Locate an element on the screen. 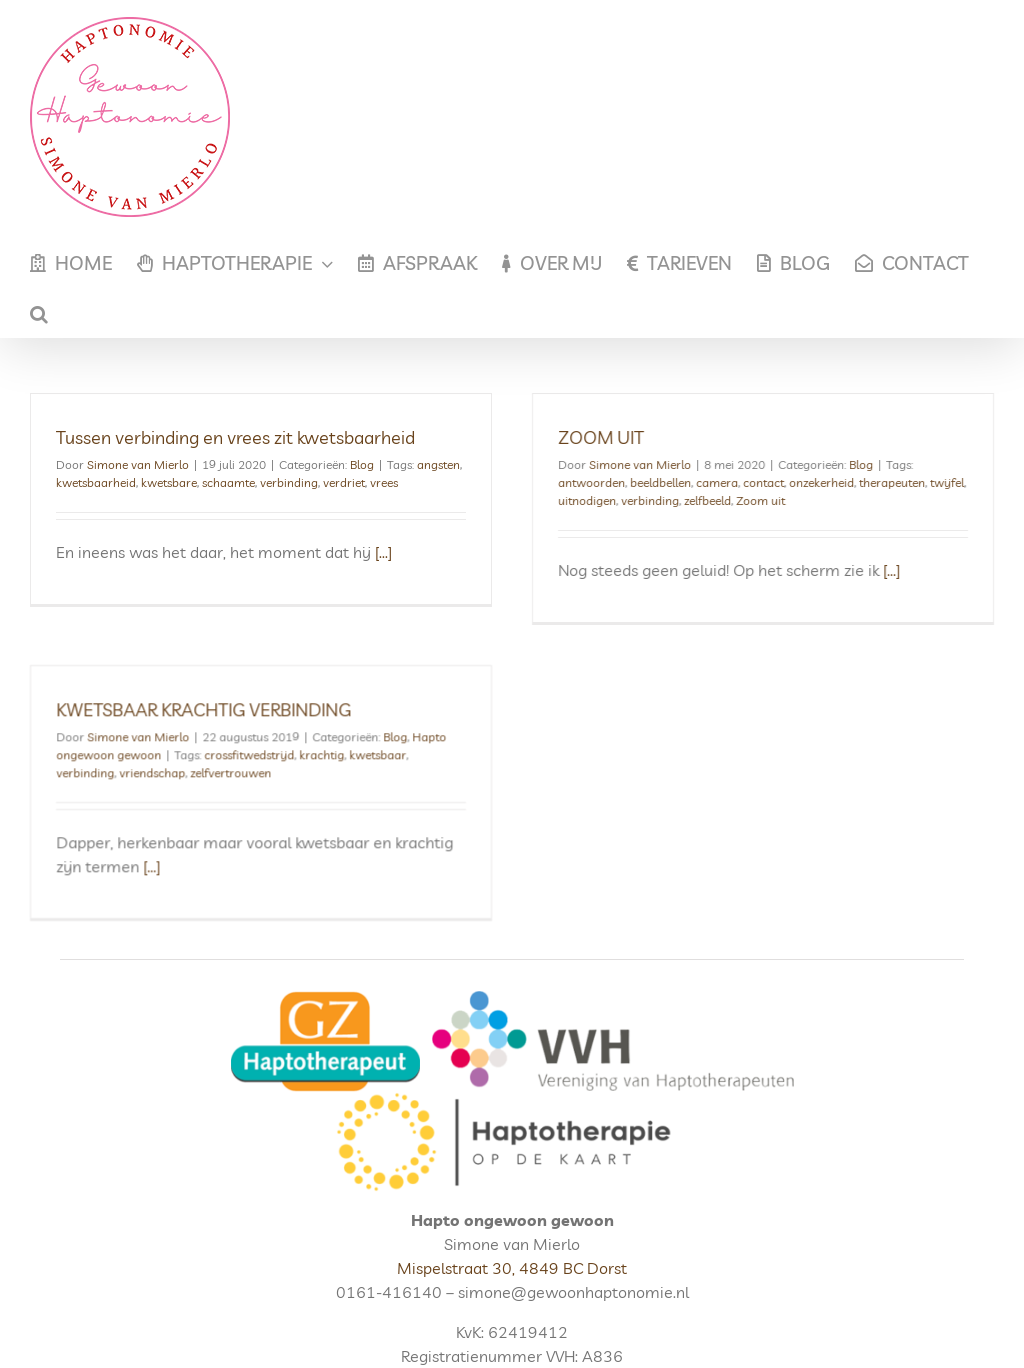 This screenshot has height=1368, width=1024. antwoorden is located at coordinates (578, 482).